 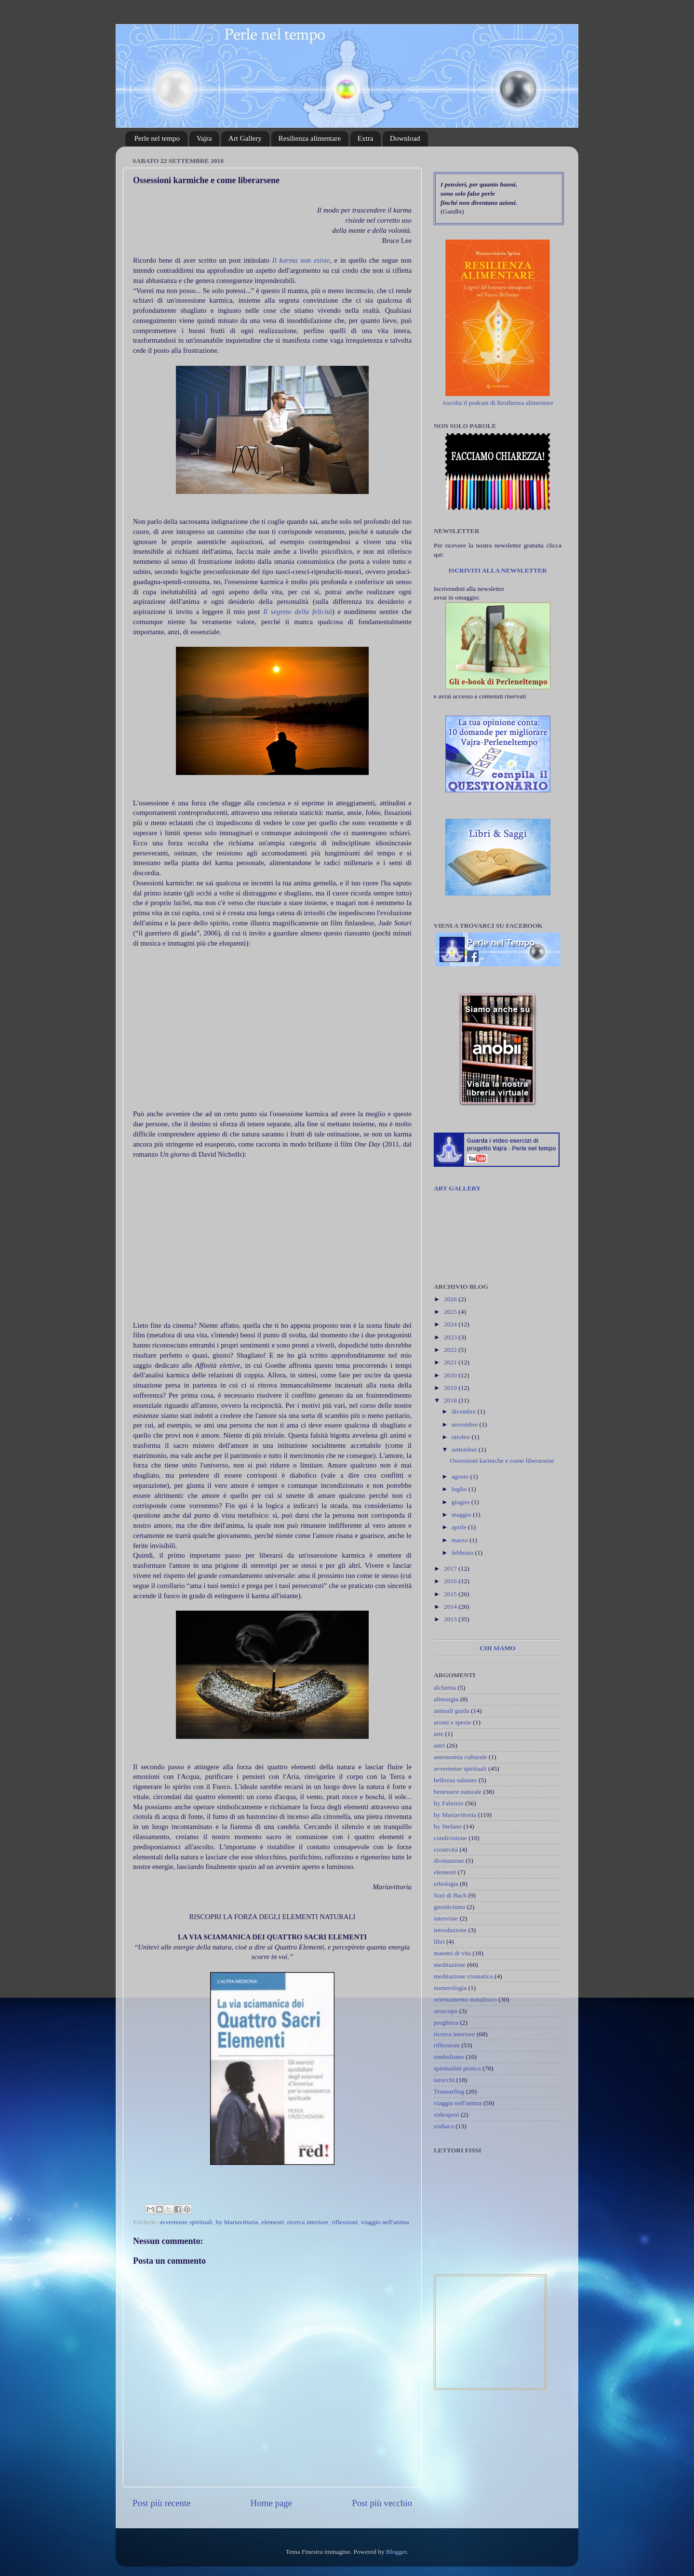 What do you see at coordinates (446, 1918) in the screenshot?
I see `interviste` at bounding box center [446, 1918].